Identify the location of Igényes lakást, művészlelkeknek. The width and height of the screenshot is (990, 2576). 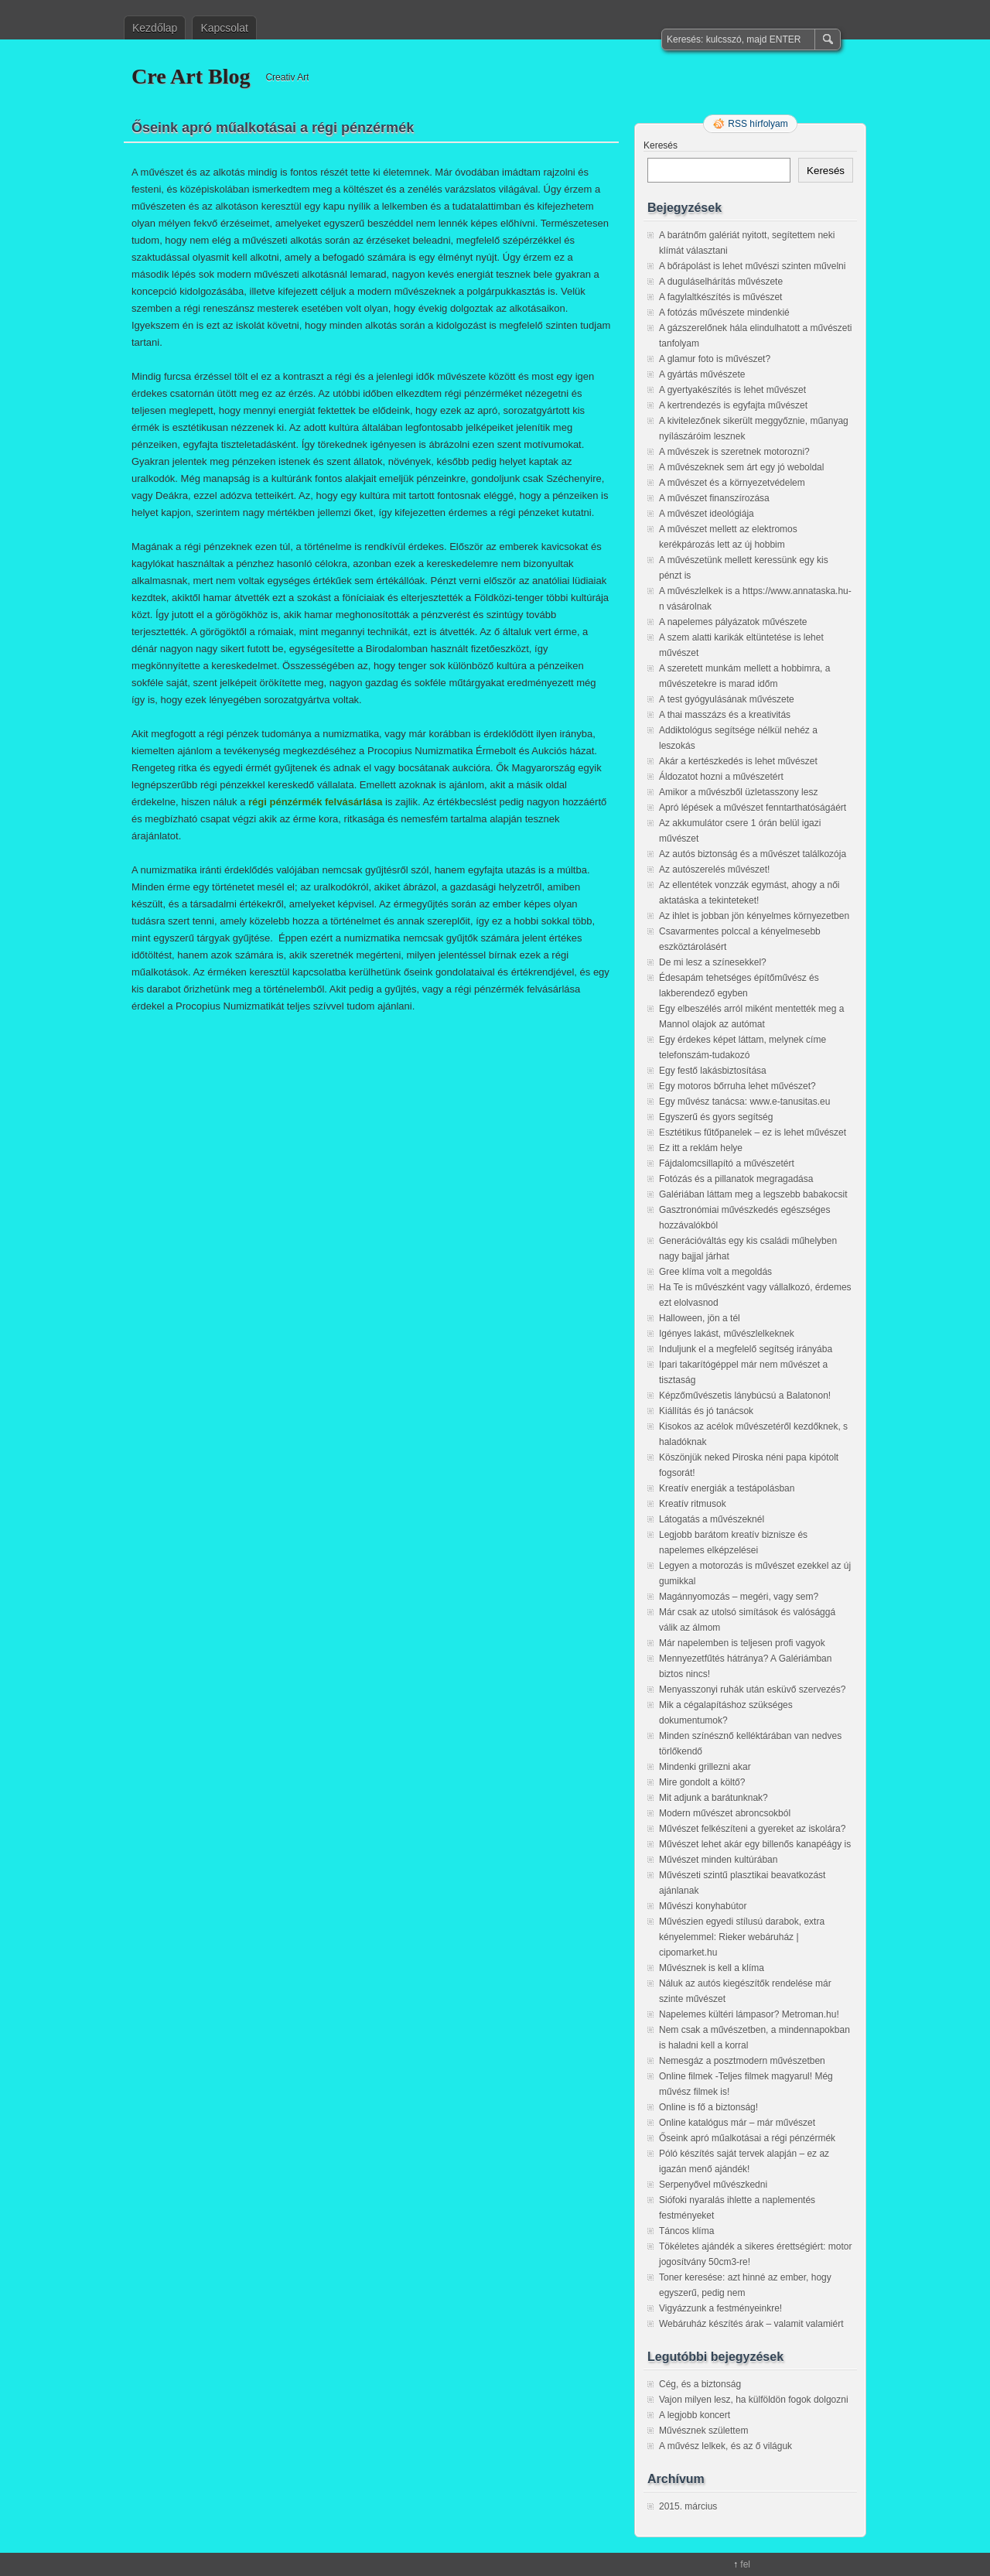
(726, 1333).